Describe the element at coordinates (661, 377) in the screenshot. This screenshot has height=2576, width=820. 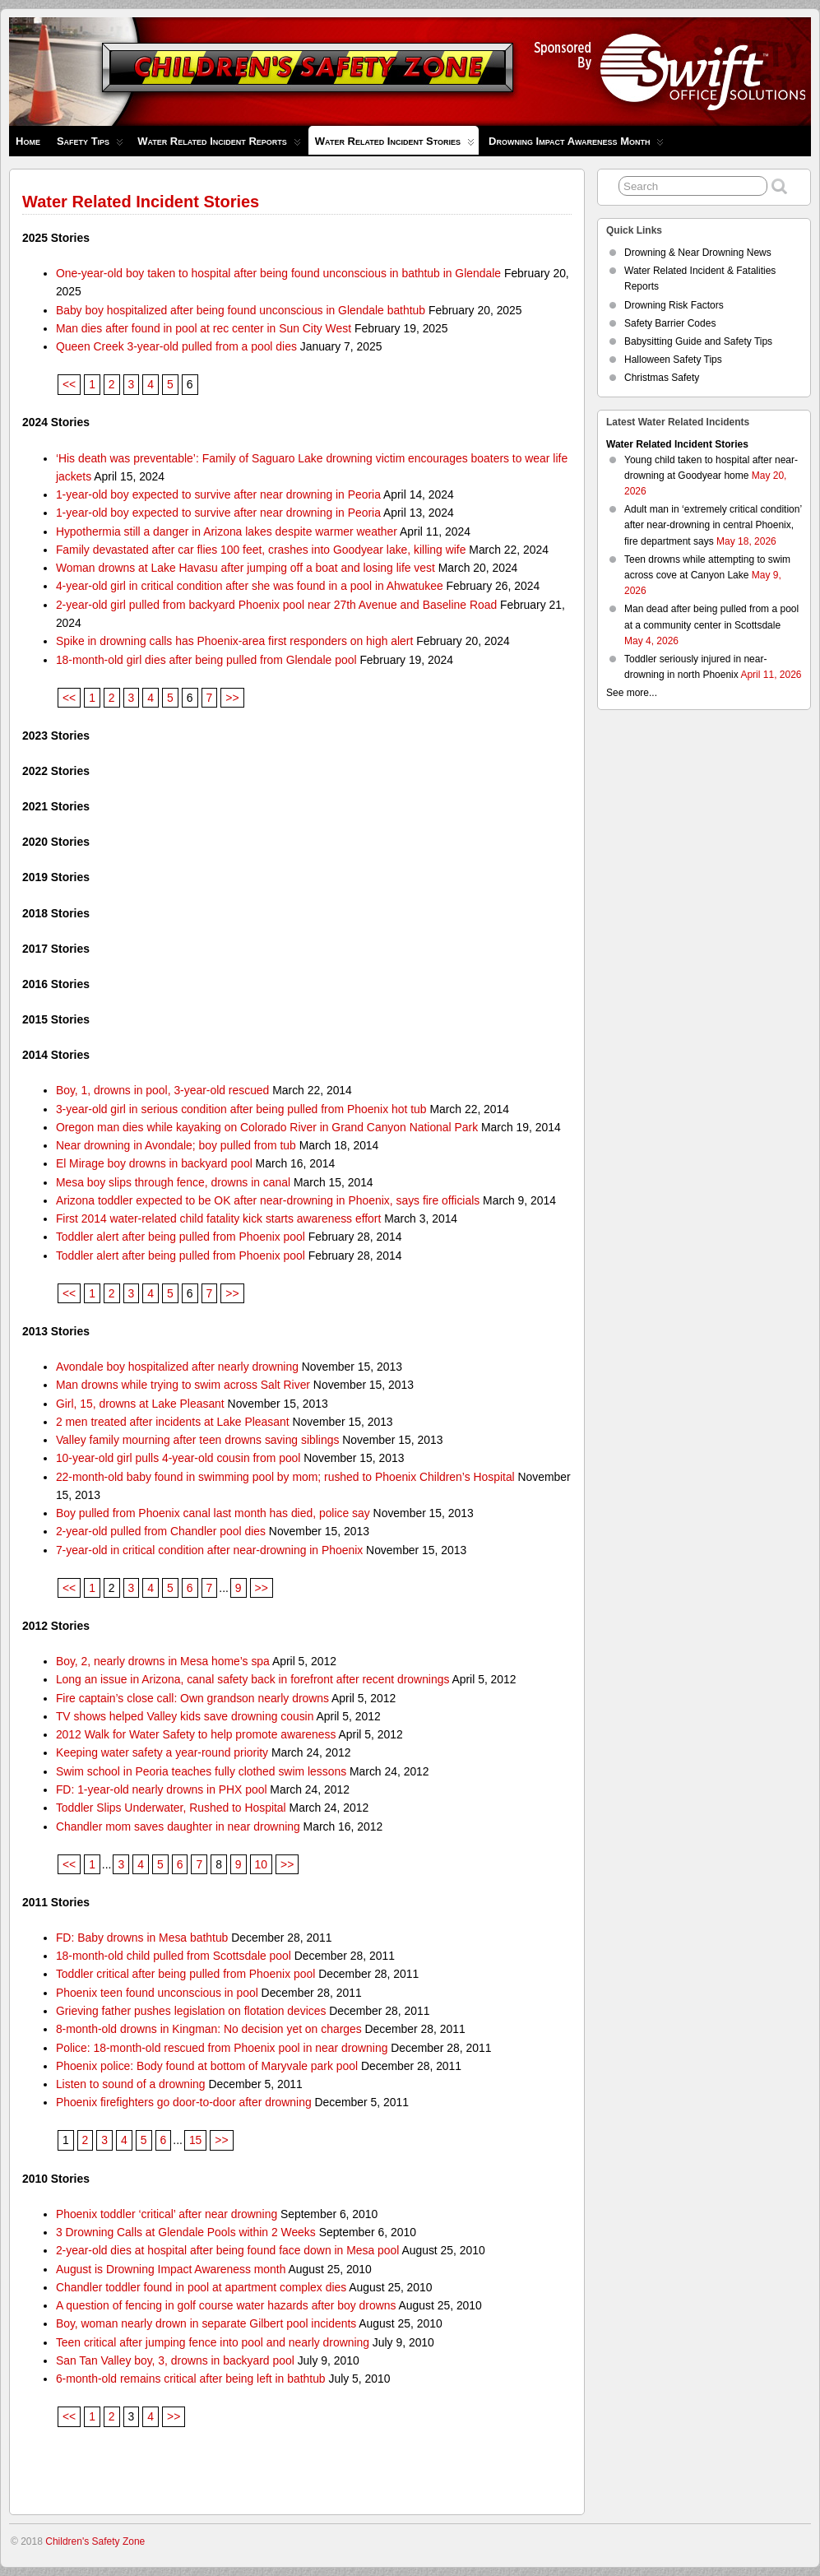
I see `Christmas Safety` at that location.